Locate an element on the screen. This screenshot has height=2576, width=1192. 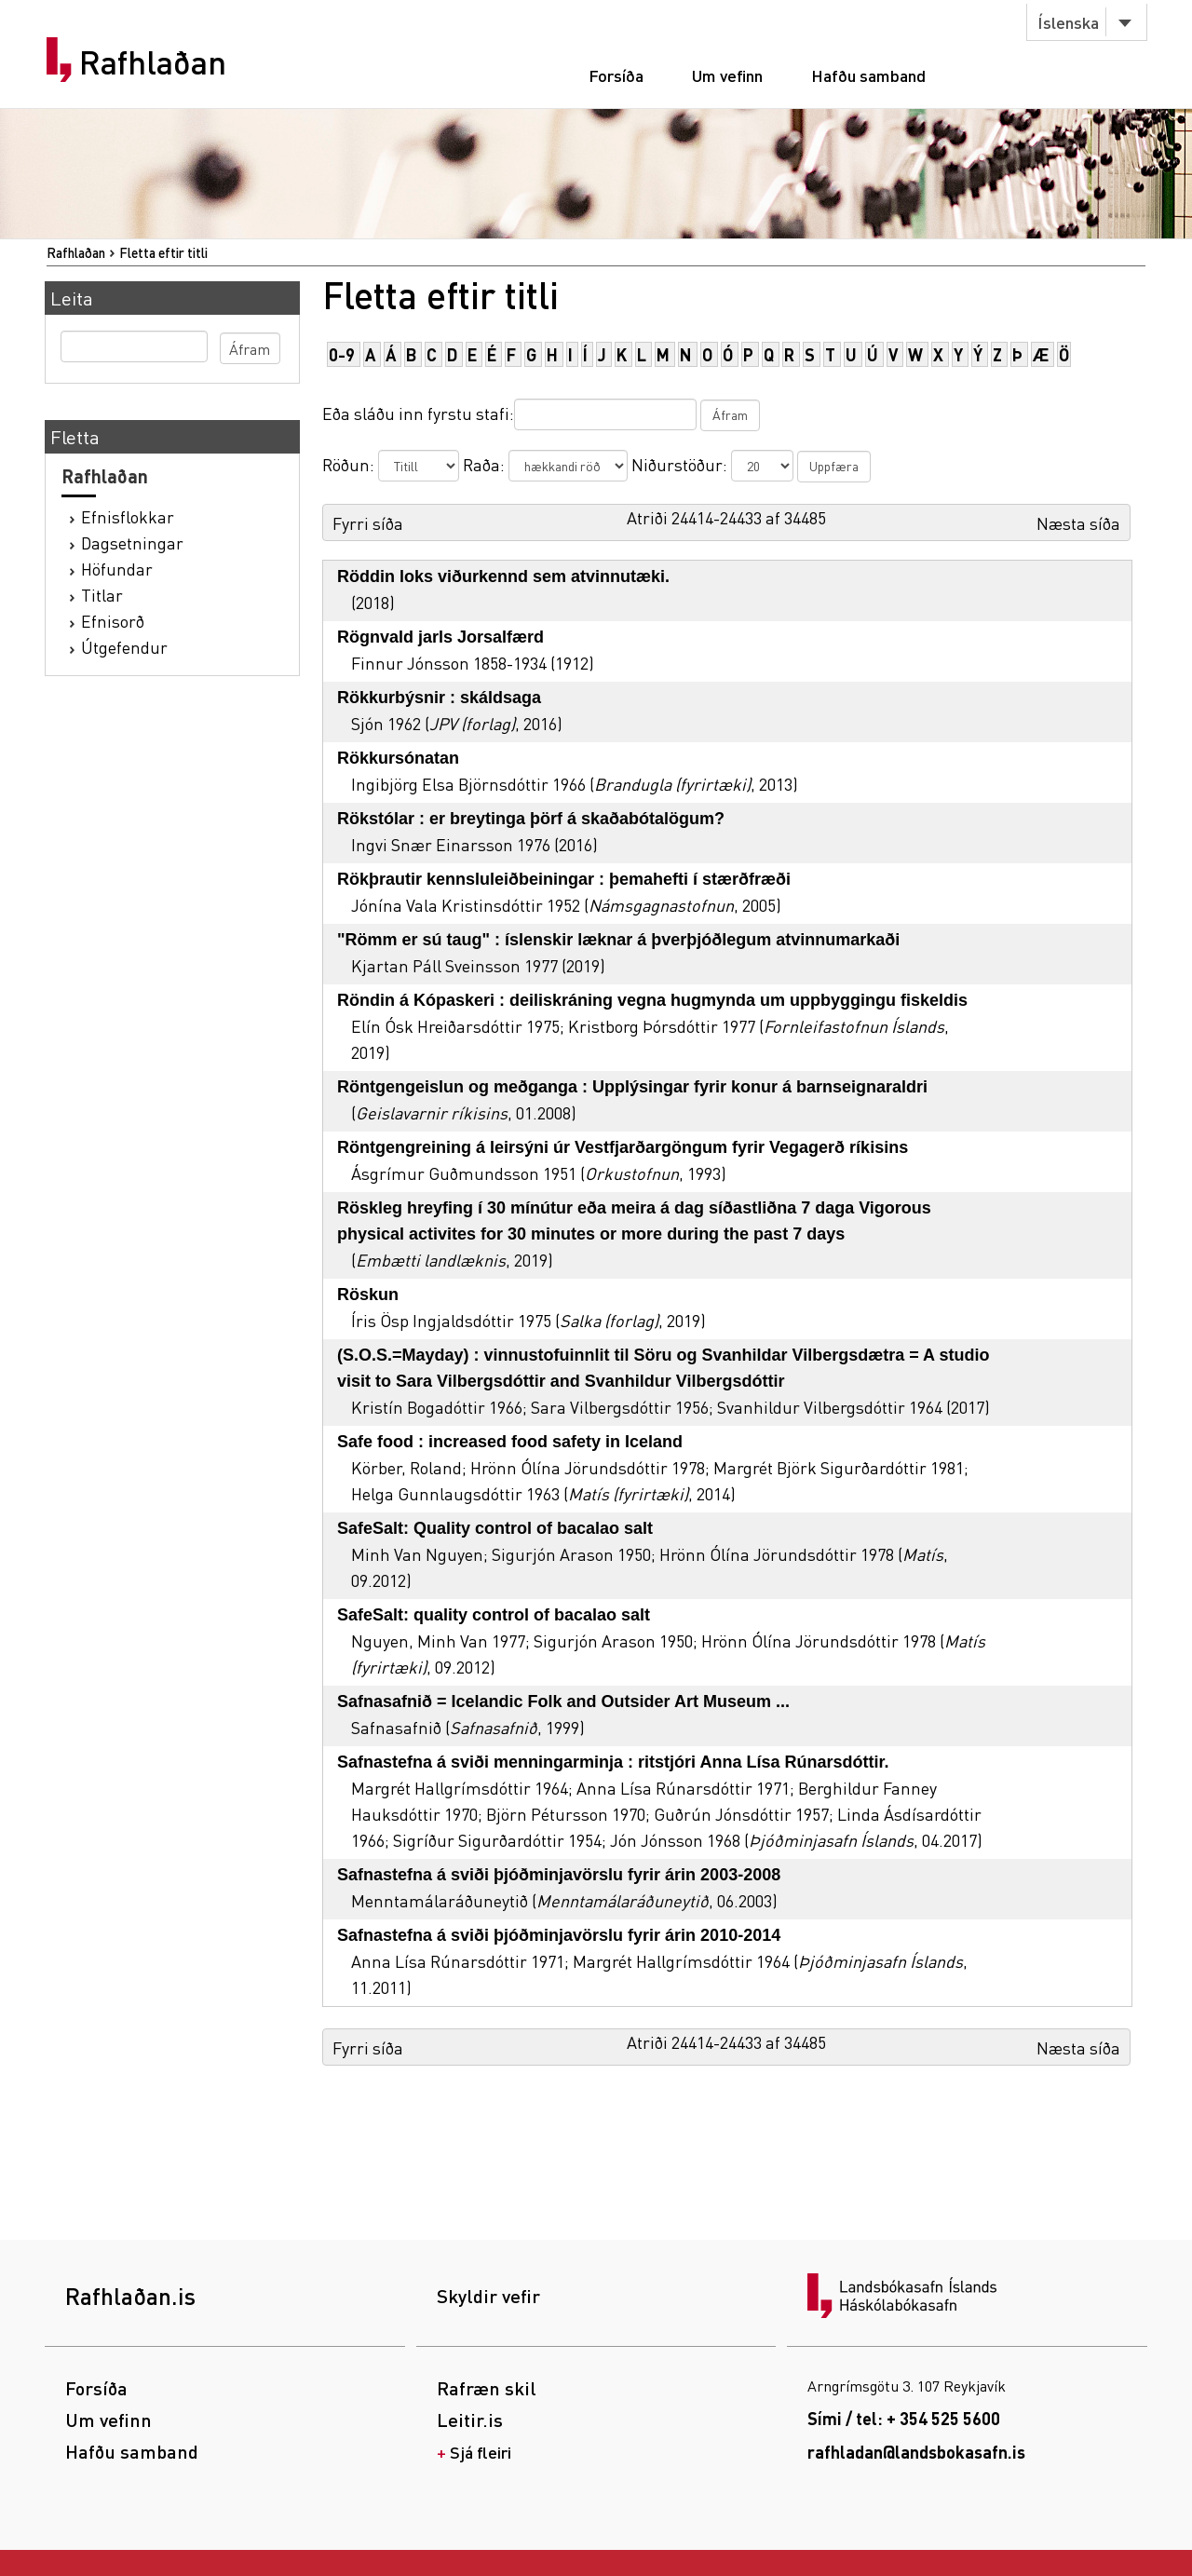
Um vefinn is located at coordinates (727, 75).